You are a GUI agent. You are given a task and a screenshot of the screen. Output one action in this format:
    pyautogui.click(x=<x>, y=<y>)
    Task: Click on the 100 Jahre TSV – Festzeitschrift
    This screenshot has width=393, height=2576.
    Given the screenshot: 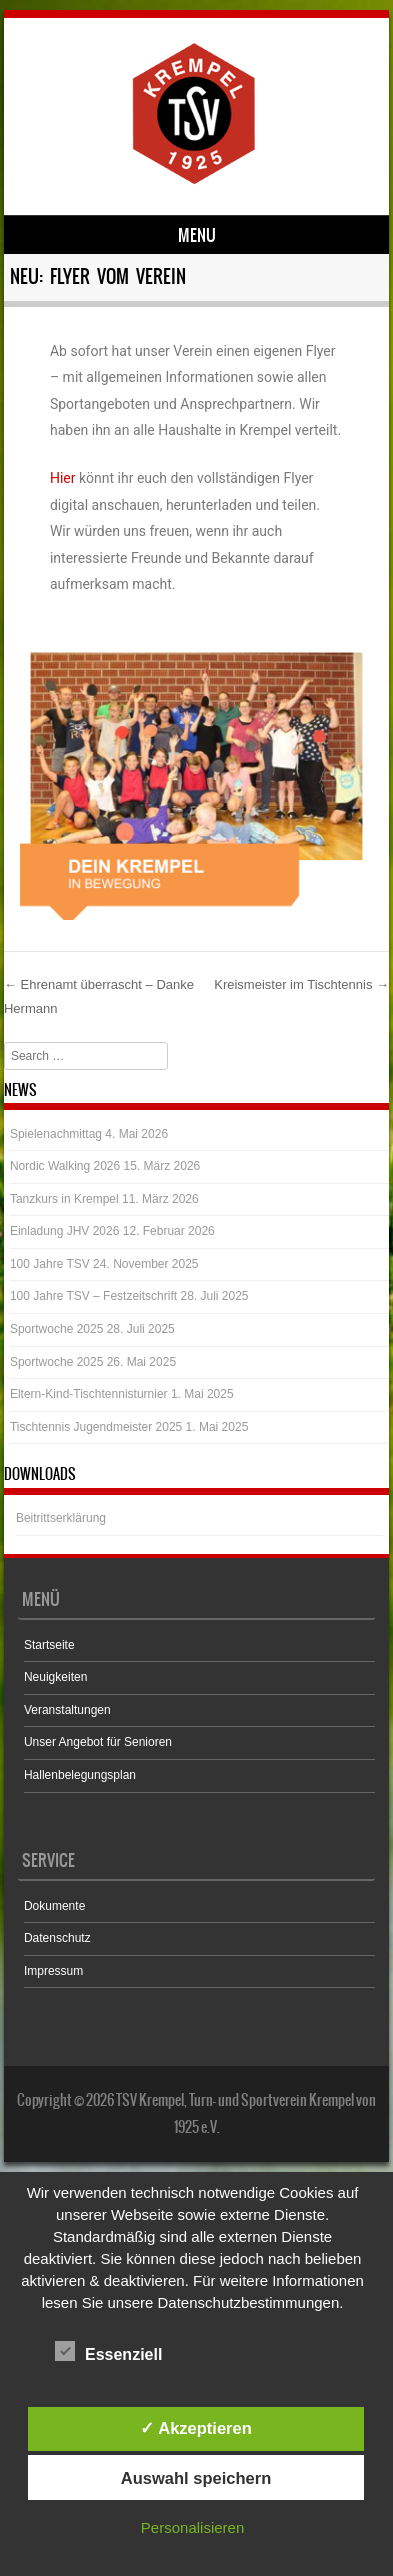 What is the action you would take?
    pyautogui.click(x=93, y=1296)
    